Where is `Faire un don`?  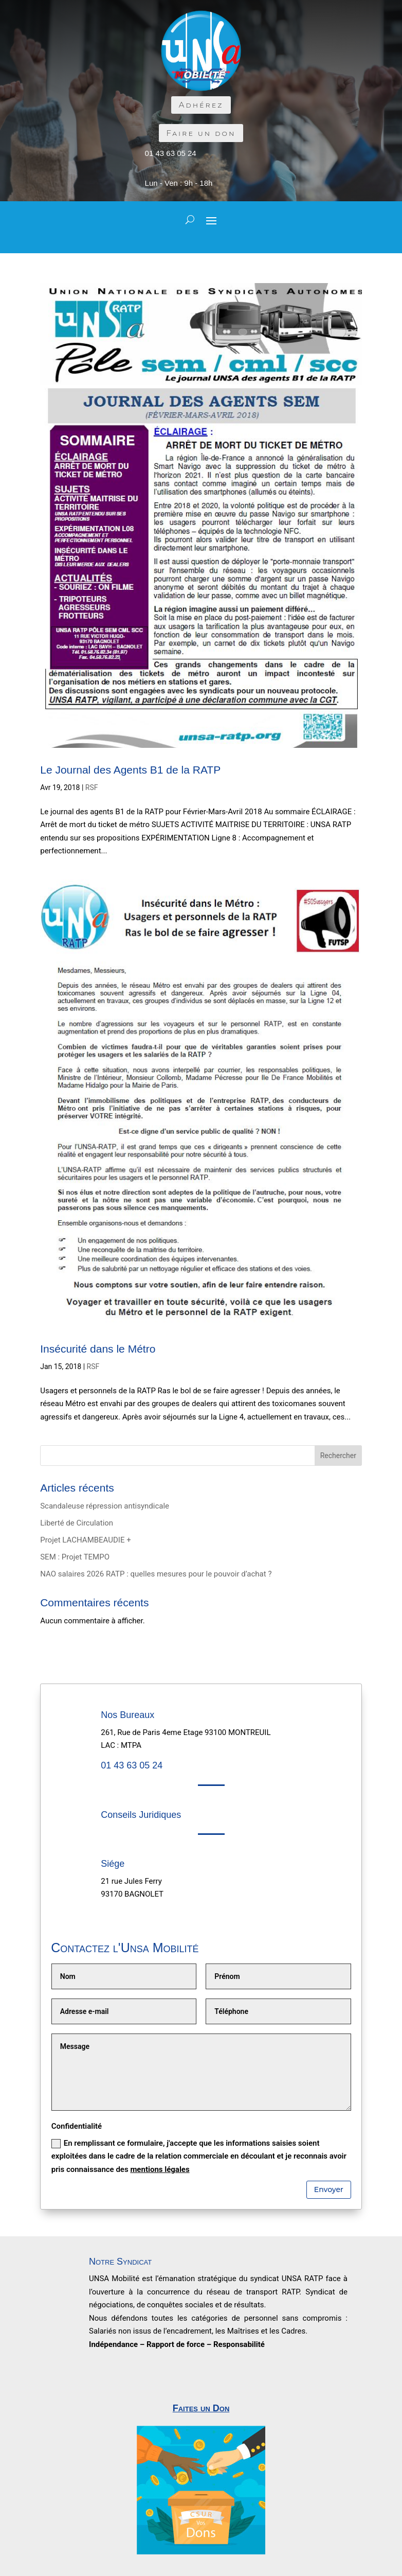 Faire un don is located at coordinates (201, 133).